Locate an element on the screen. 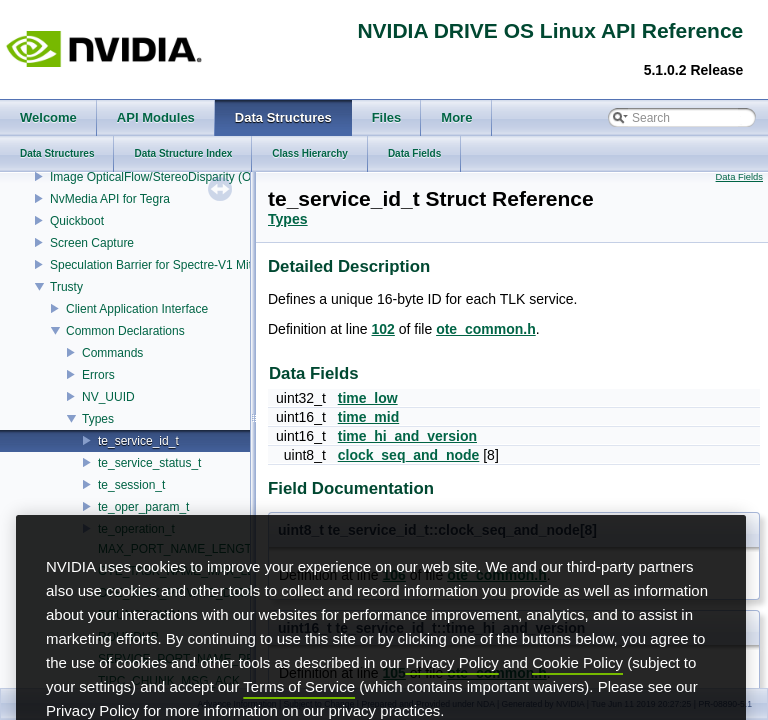 The image size is (768, 720). 102 is located at coordinates (383, 329).